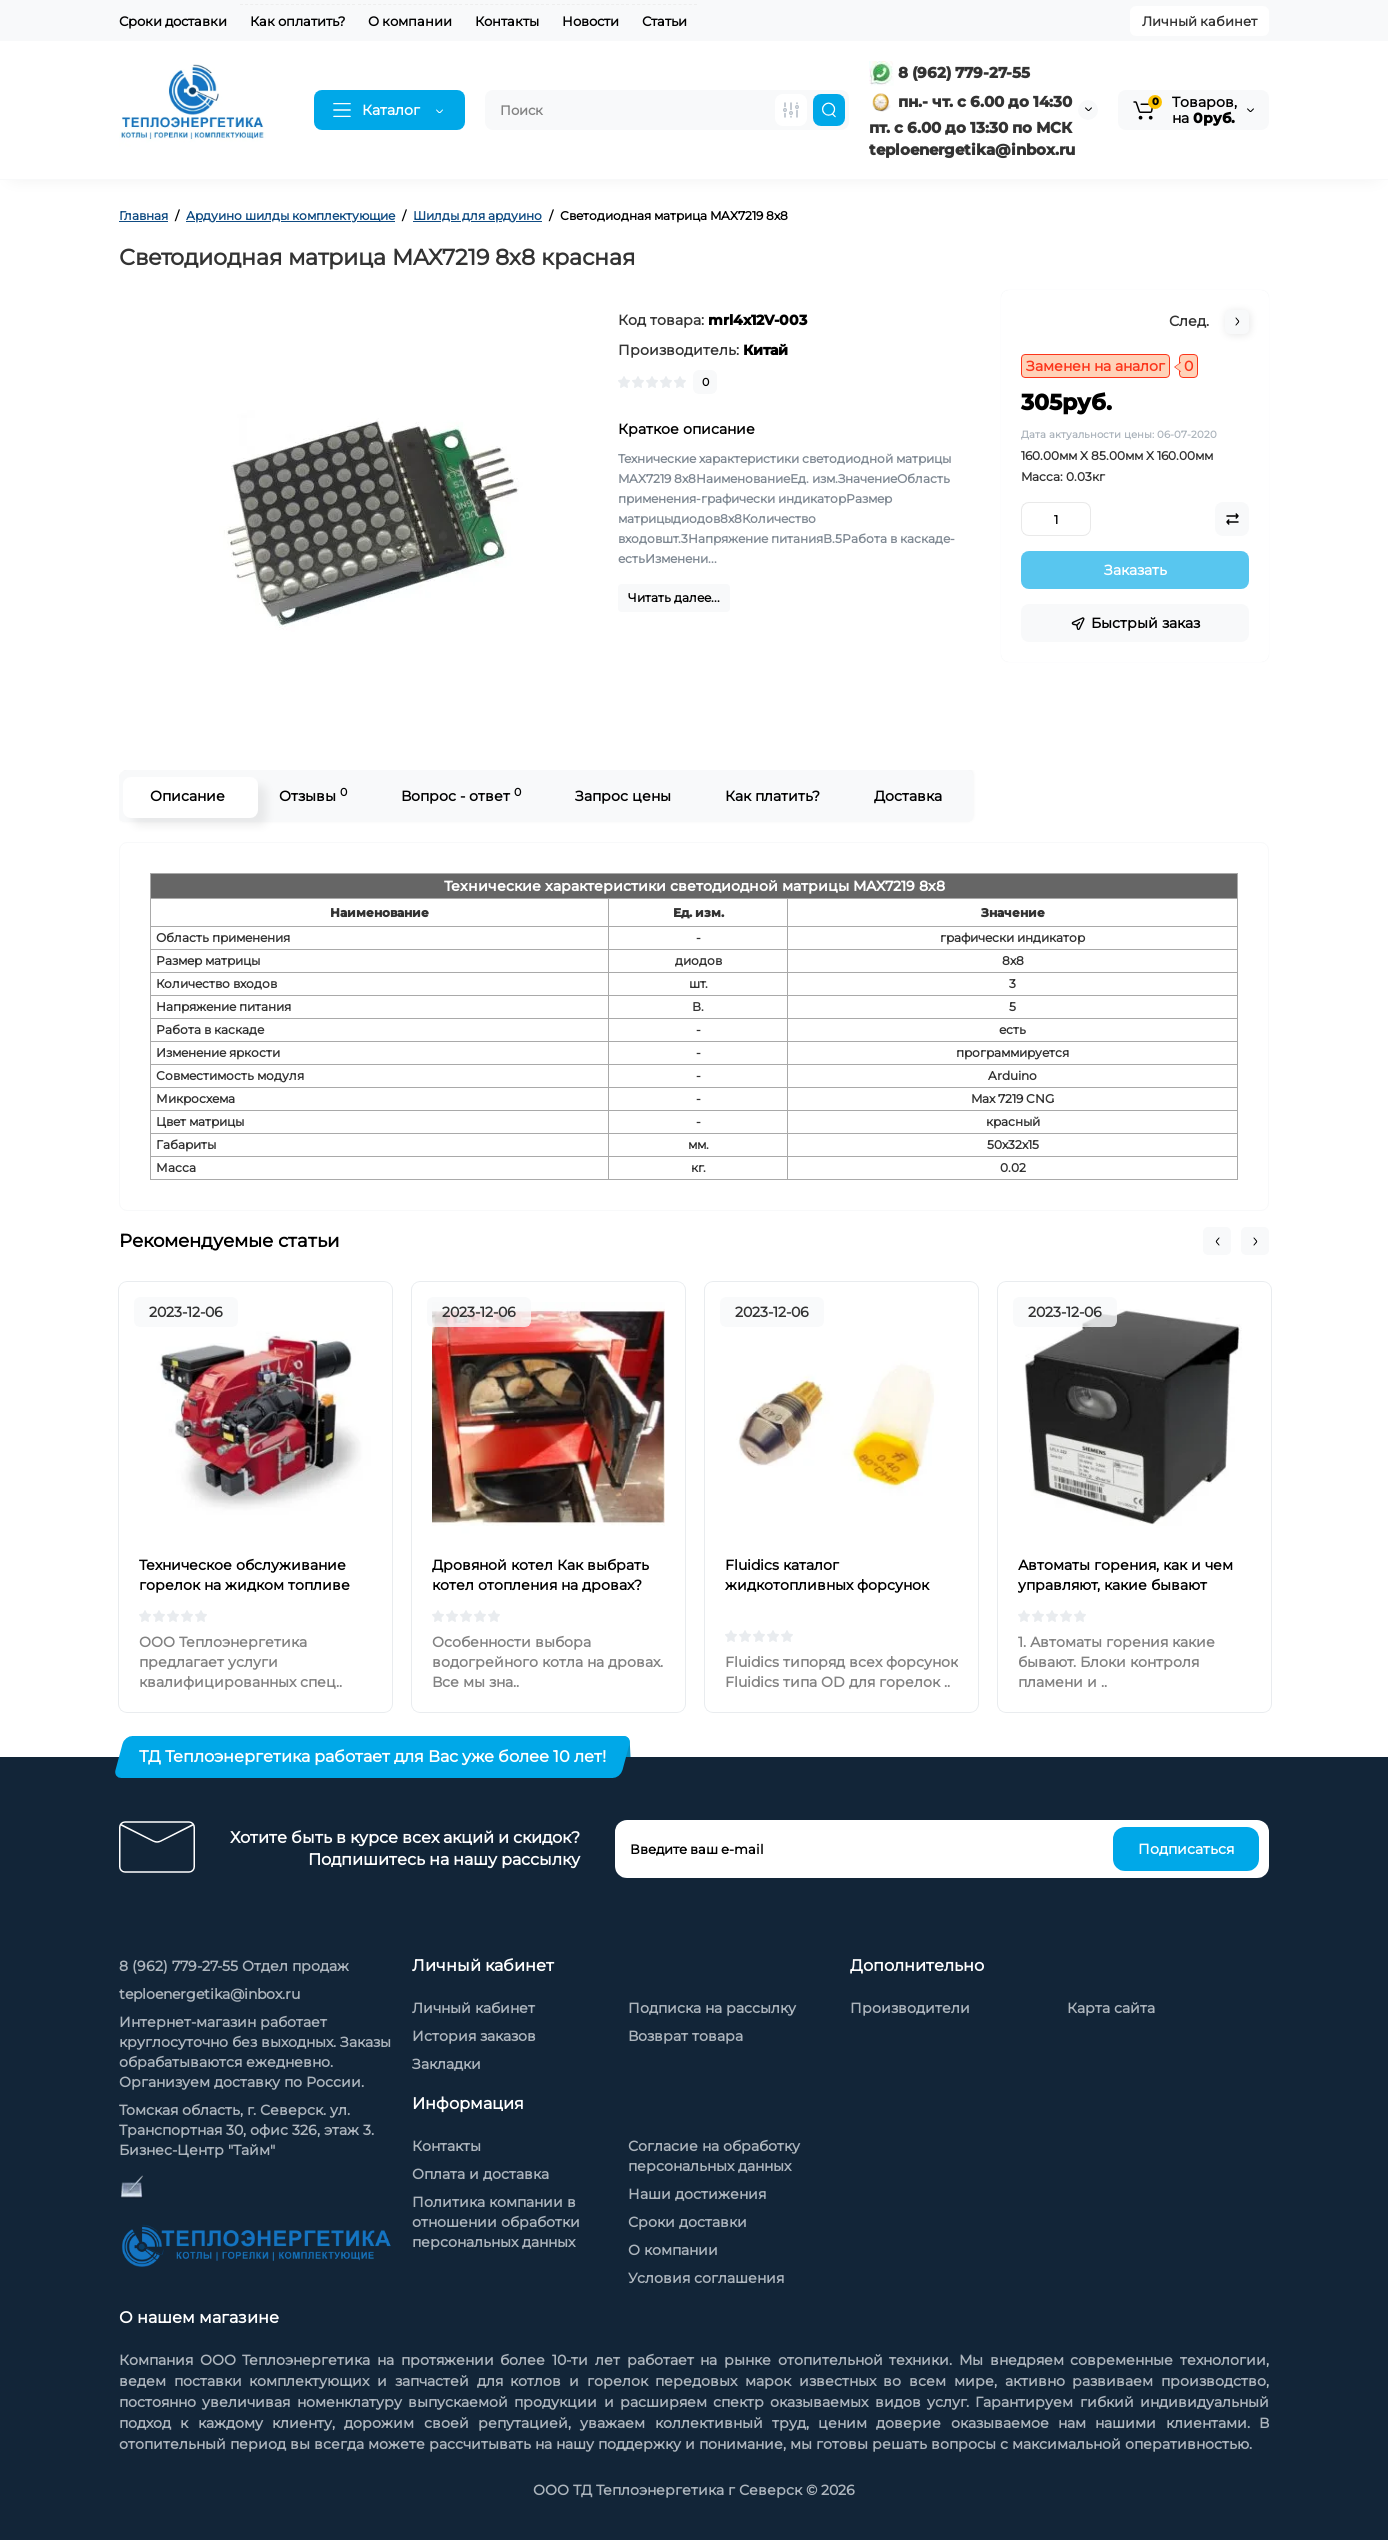  I want to click on Условия соглашения, so click(706, 2278).